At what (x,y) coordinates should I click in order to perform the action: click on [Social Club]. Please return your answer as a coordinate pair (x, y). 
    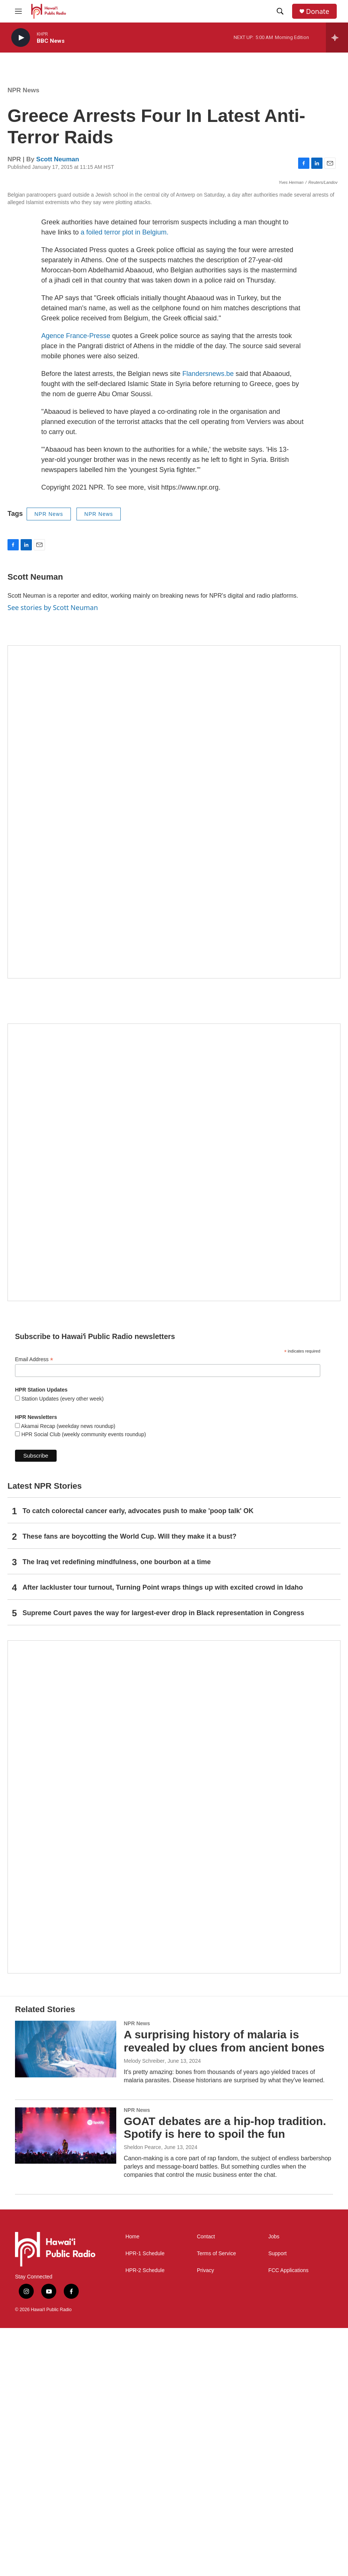
    Looking at the image, I should click on (174, 1409).